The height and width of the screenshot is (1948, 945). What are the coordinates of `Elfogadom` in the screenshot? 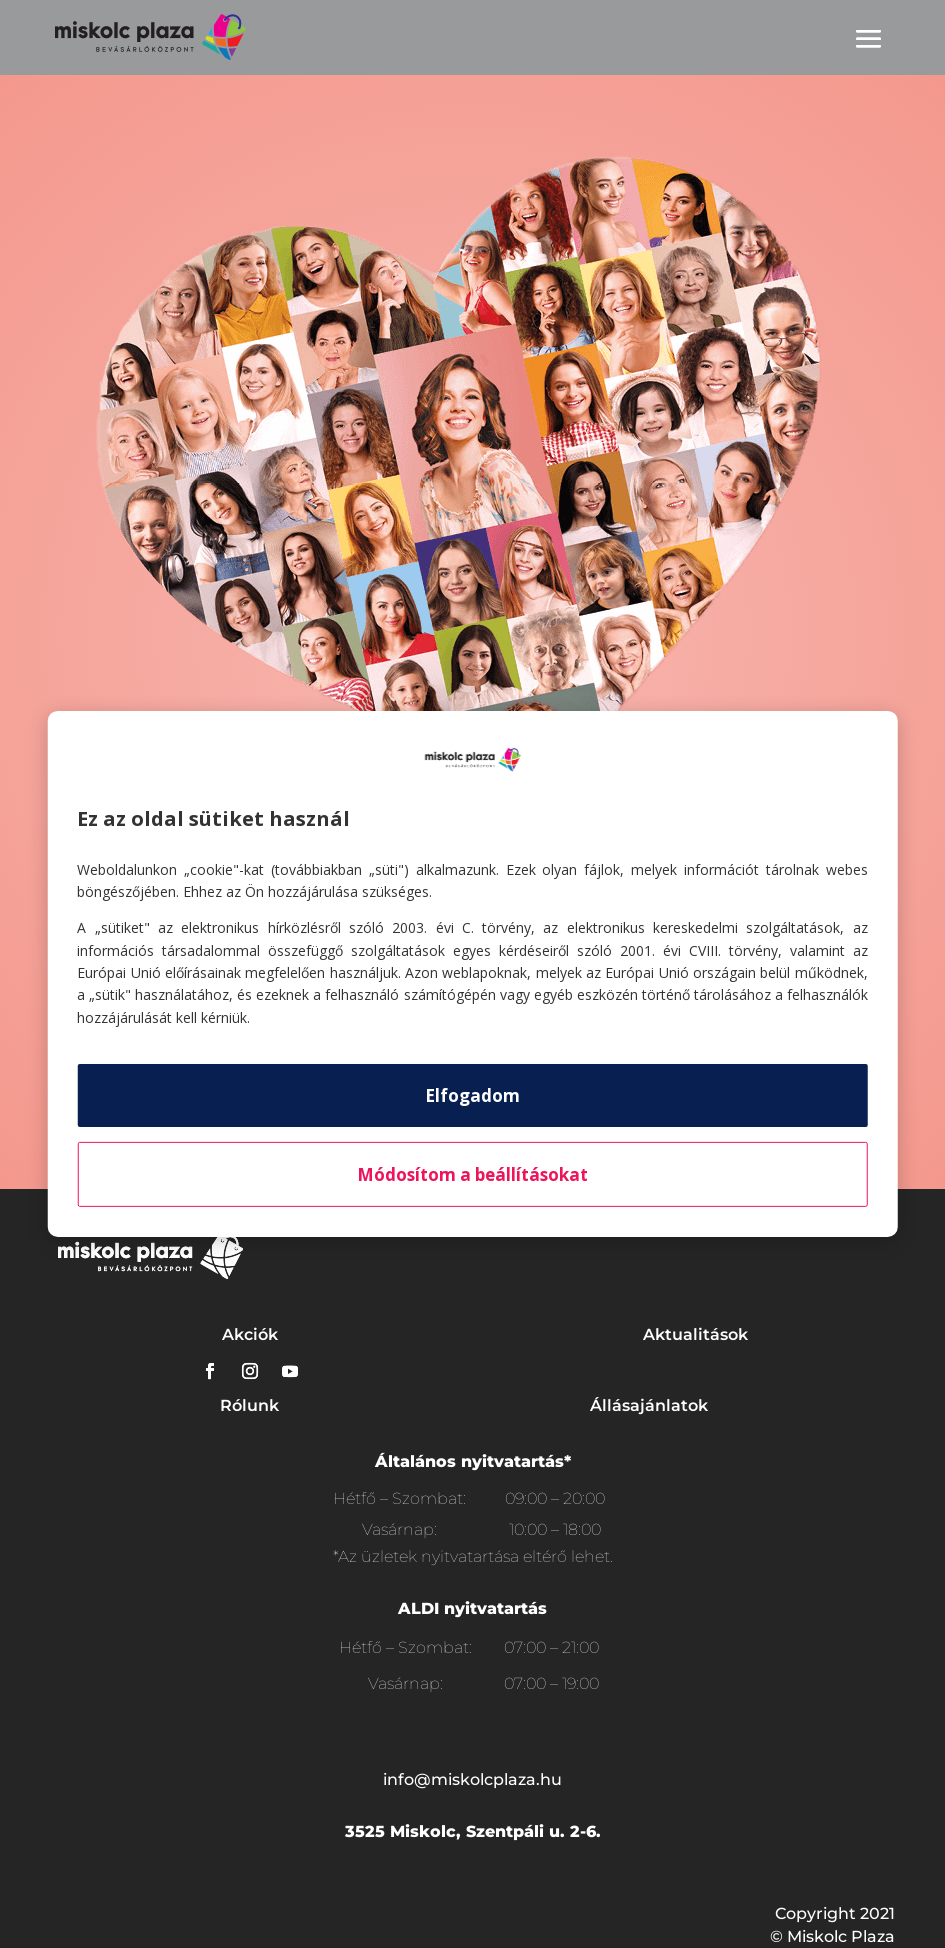 It's located at (472, 1095).